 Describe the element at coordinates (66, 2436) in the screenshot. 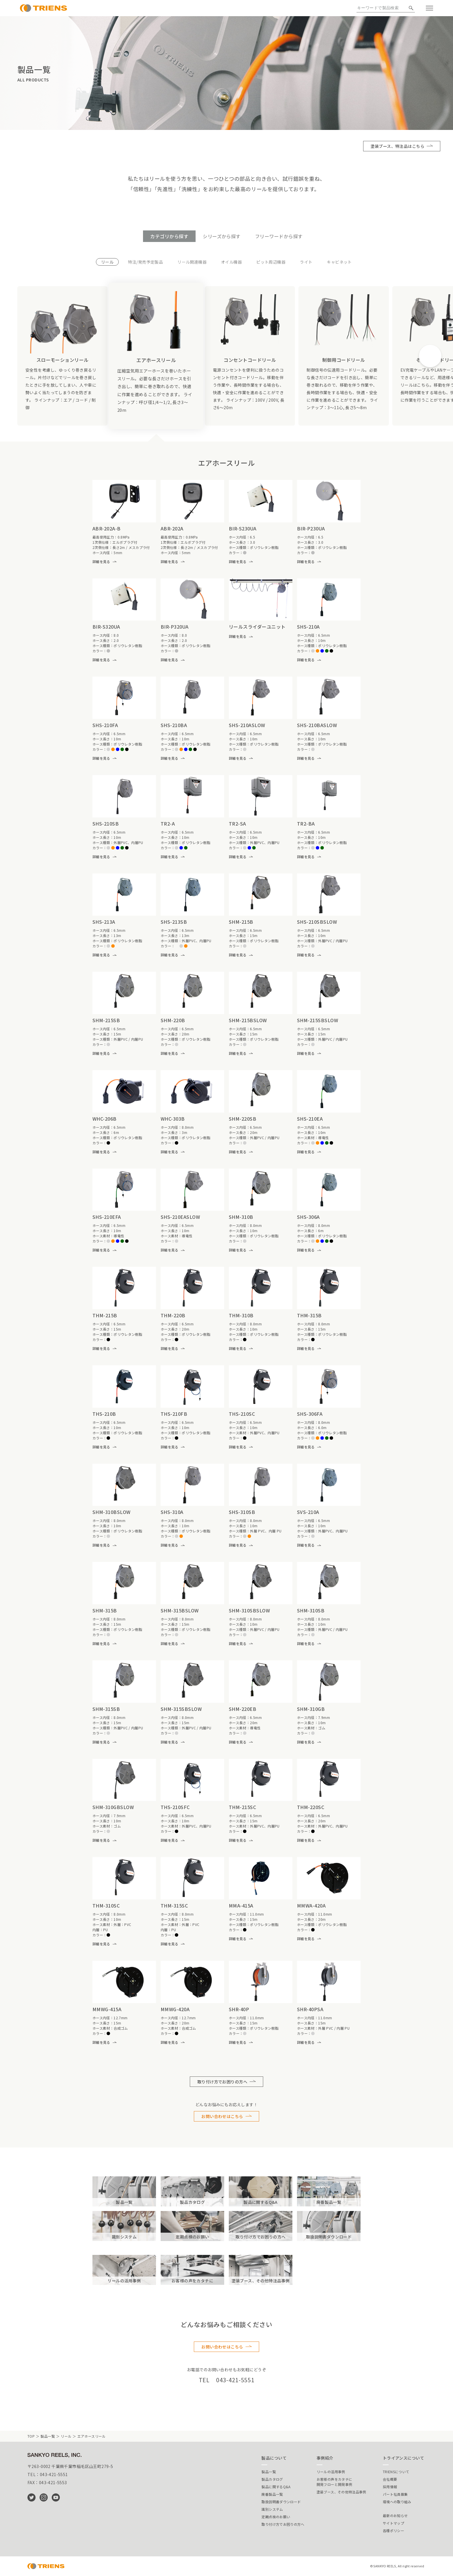

I see `リール` at that location.